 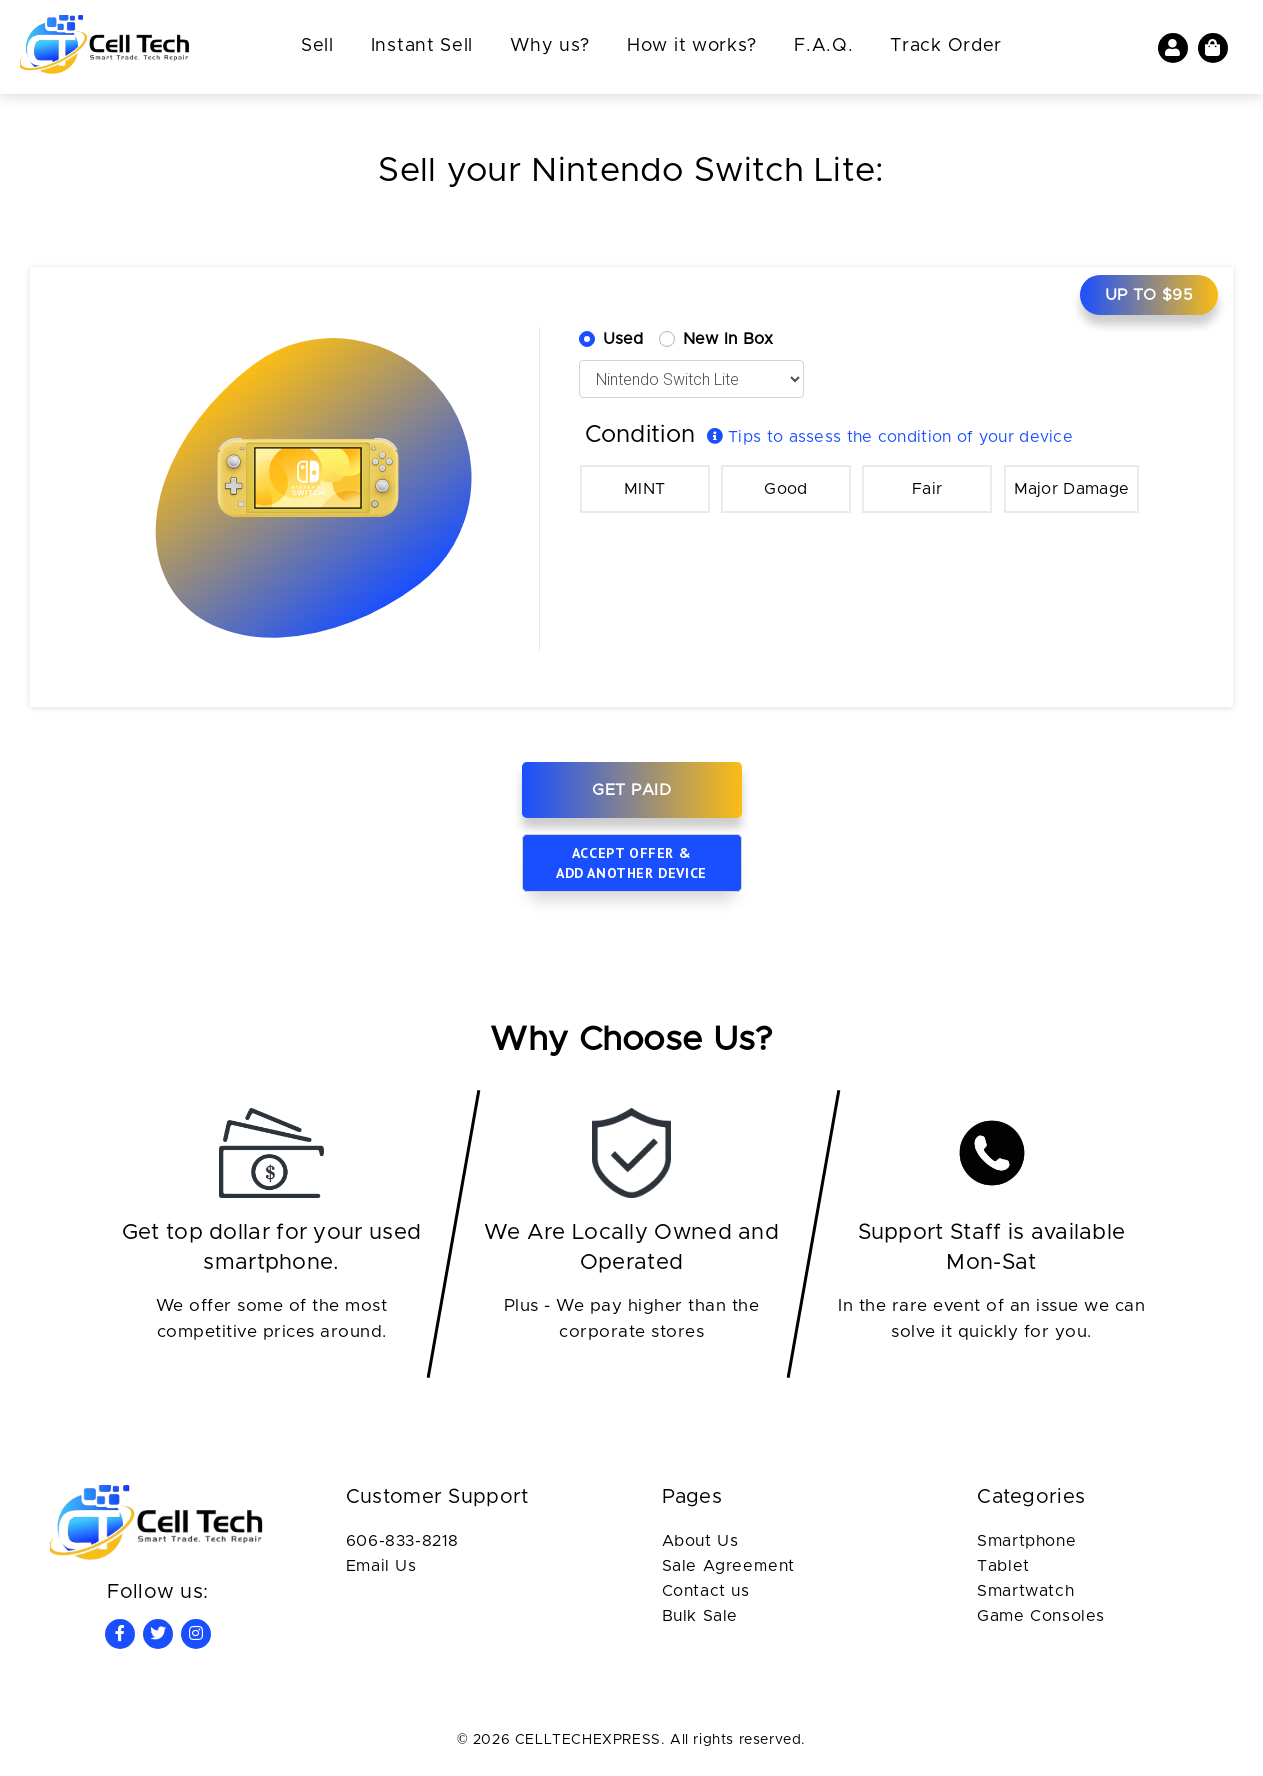 What do you see at coordinates (823, 46) in the screenshot?
I see `F.A.Q.` at bounding box center [823, 46].